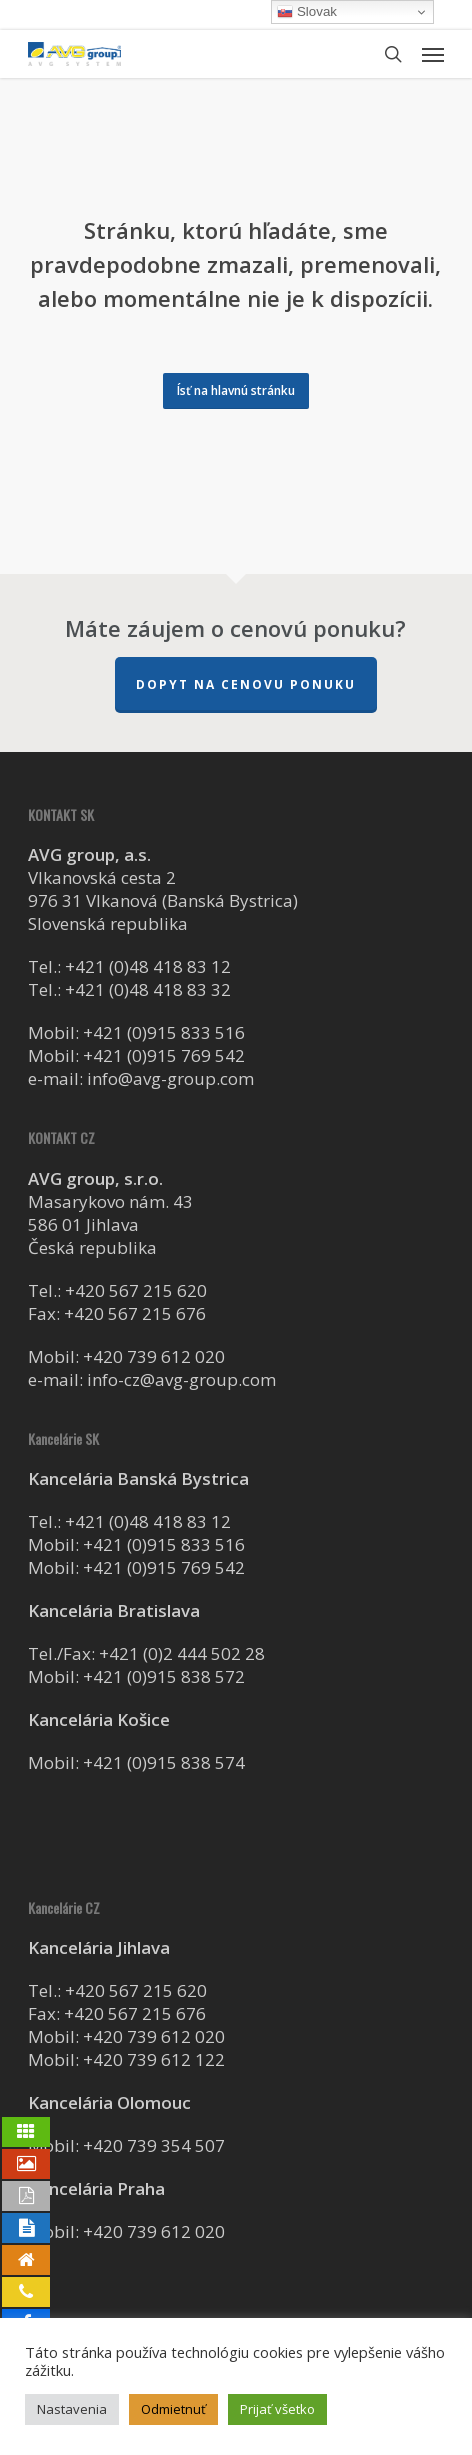 The height and width of the screenshot is (2455, 472). What do you see at coordinates (148, 966) in the screenshot?
I see `+421 (0)48 418 83 12` at bounding box center [148, 966].